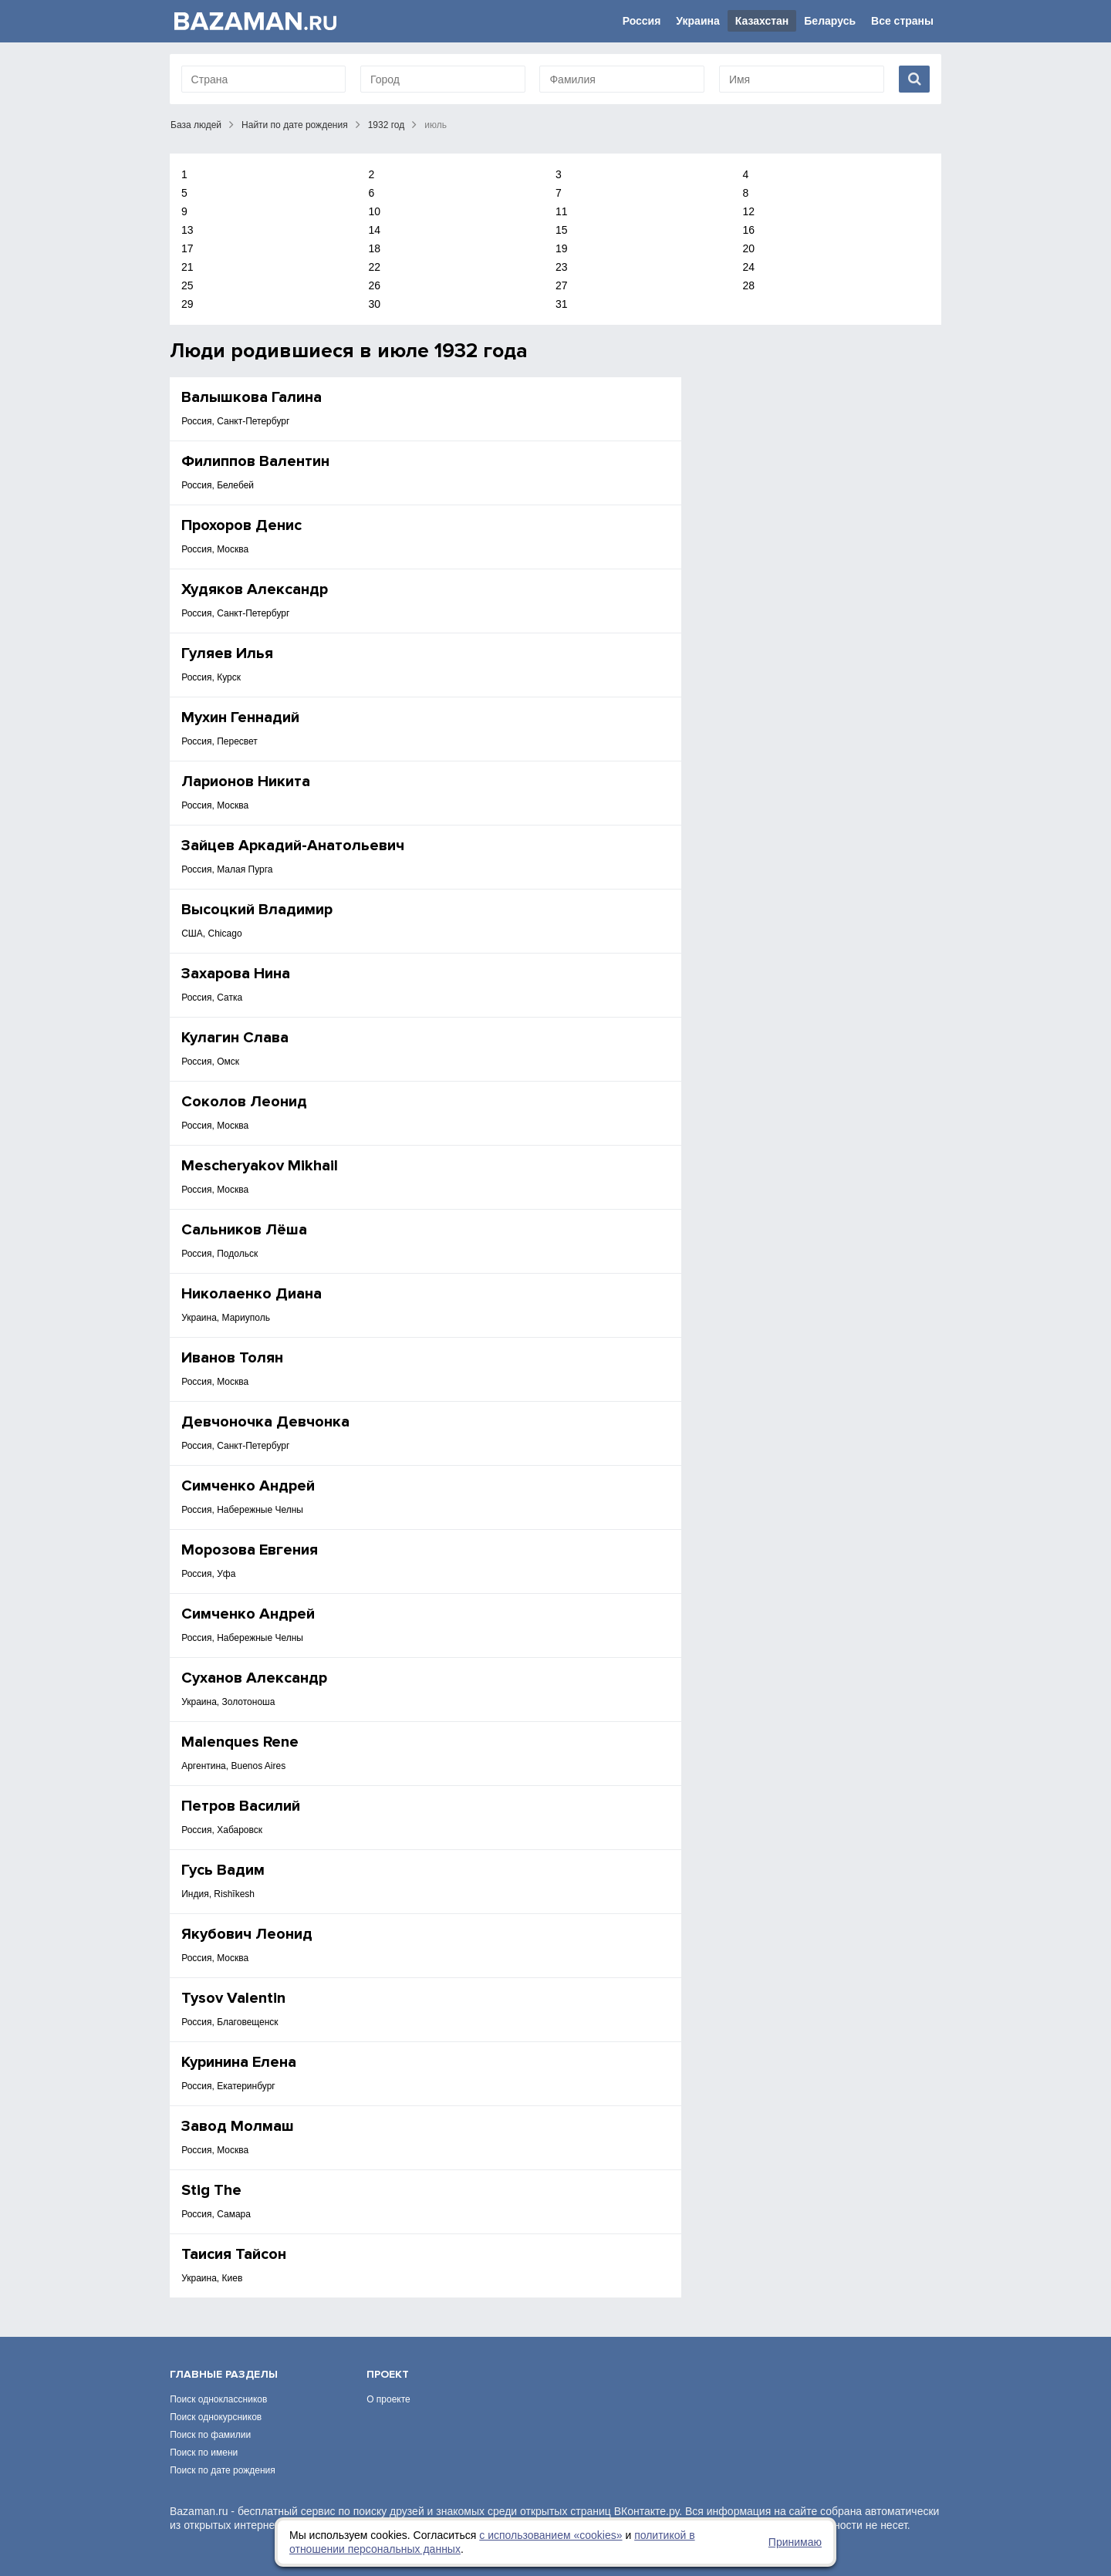  I want to click on Филиппов Валентин, so click(255, 461).